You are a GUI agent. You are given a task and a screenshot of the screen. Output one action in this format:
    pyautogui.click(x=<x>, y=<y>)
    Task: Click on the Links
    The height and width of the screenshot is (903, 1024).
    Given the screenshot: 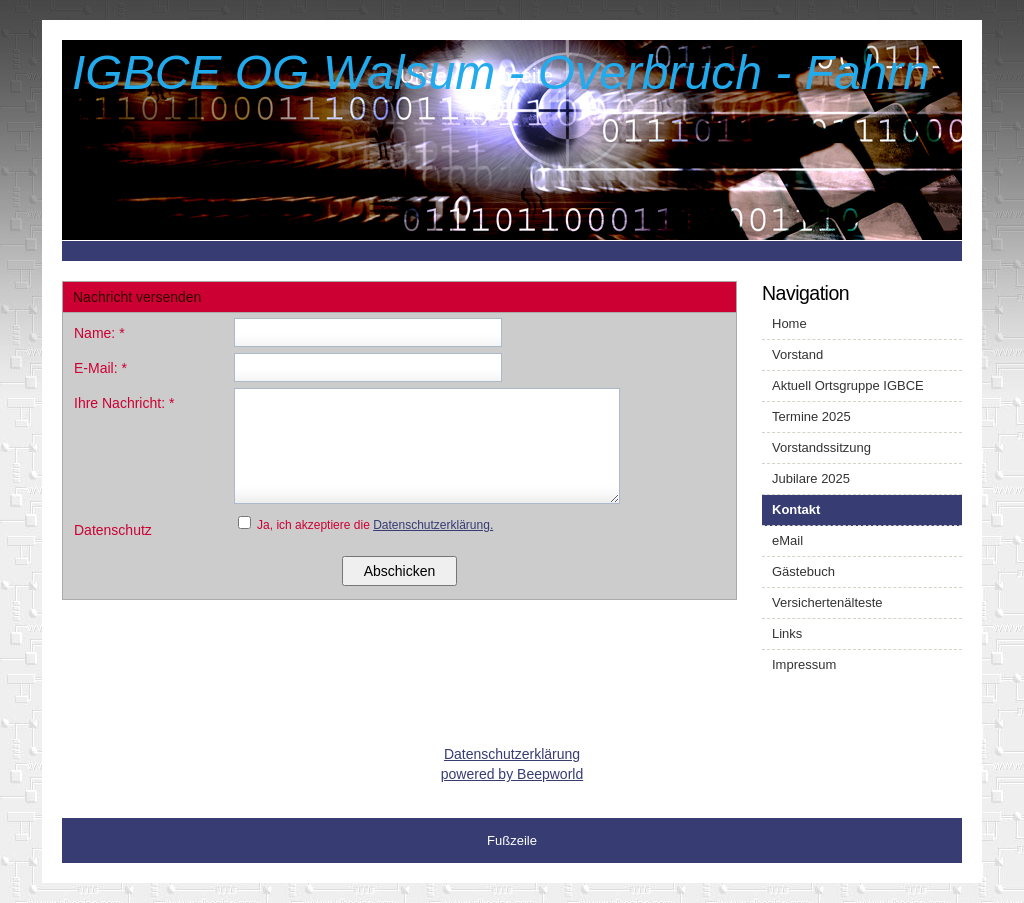 What is the action you would take?
    pyautogui.click(x=787, y=633)
    